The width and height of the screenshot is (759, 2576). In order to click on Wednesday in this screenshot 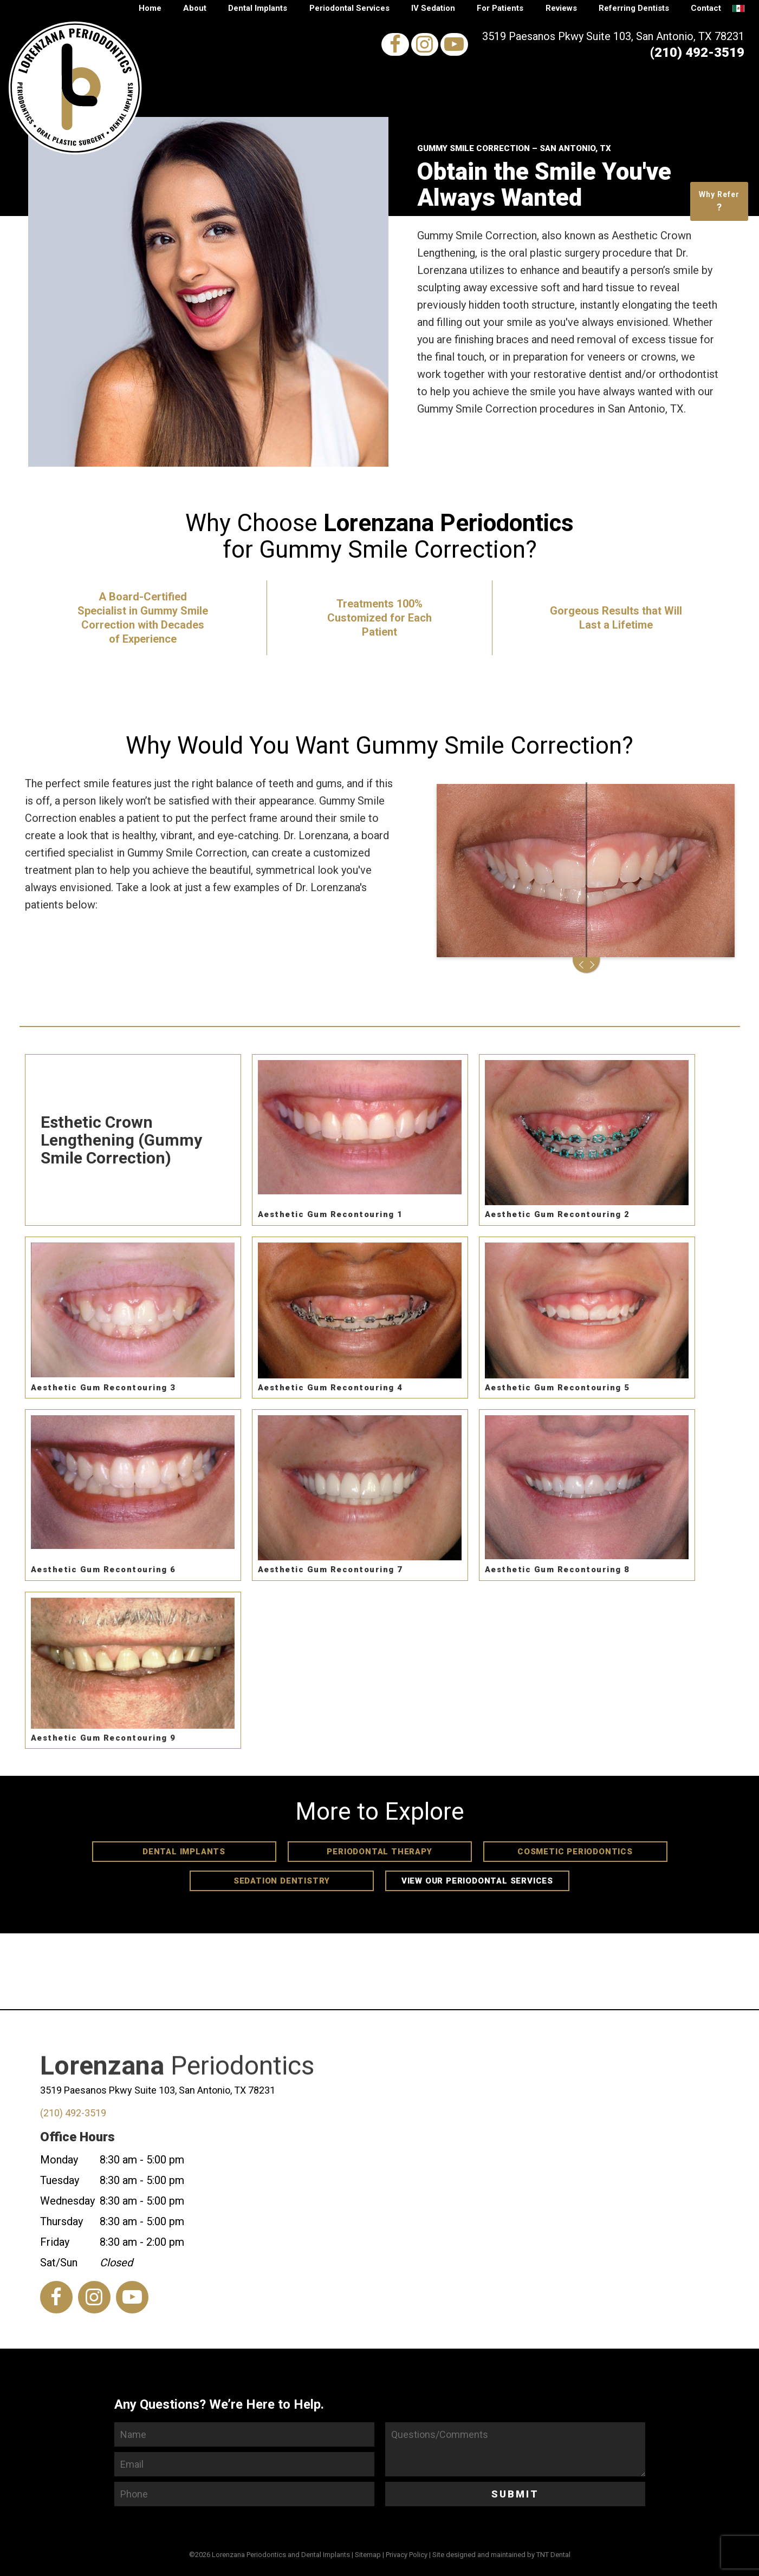, I will do `click(67, 2200)`.